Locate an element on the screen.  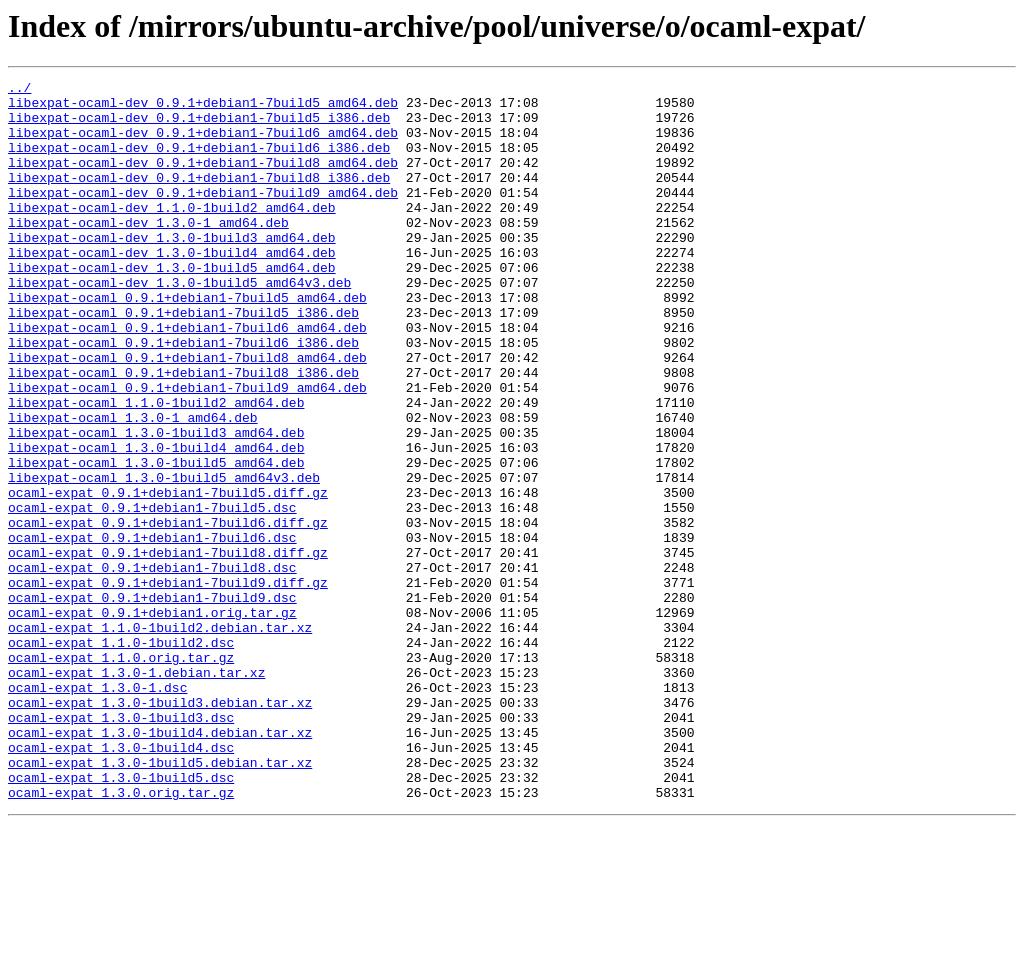
libexpat-ocaml-dev_0.9.1+debian1-7build5_i386.deb is located at coordinates (199, 126).